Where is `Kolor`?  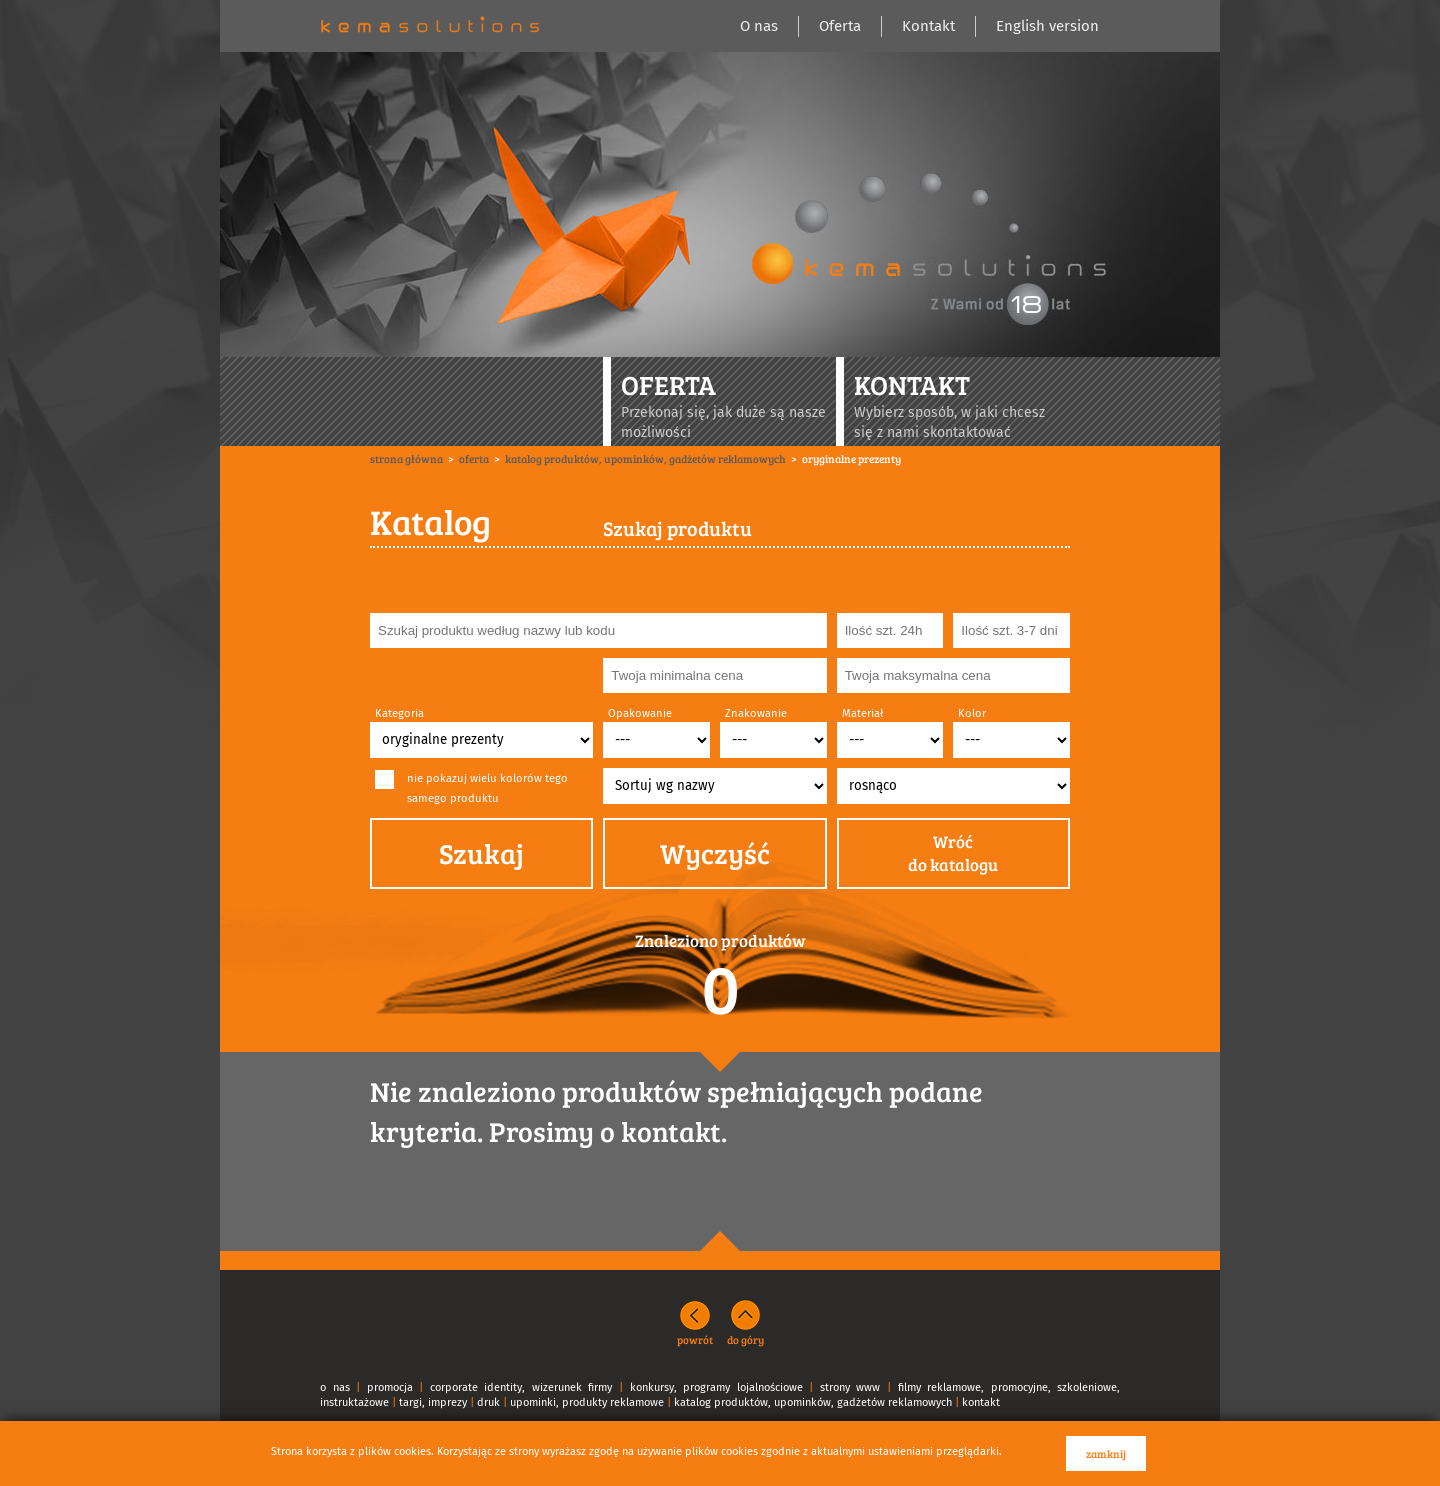
Kolor is located at coordinates (972, 713).